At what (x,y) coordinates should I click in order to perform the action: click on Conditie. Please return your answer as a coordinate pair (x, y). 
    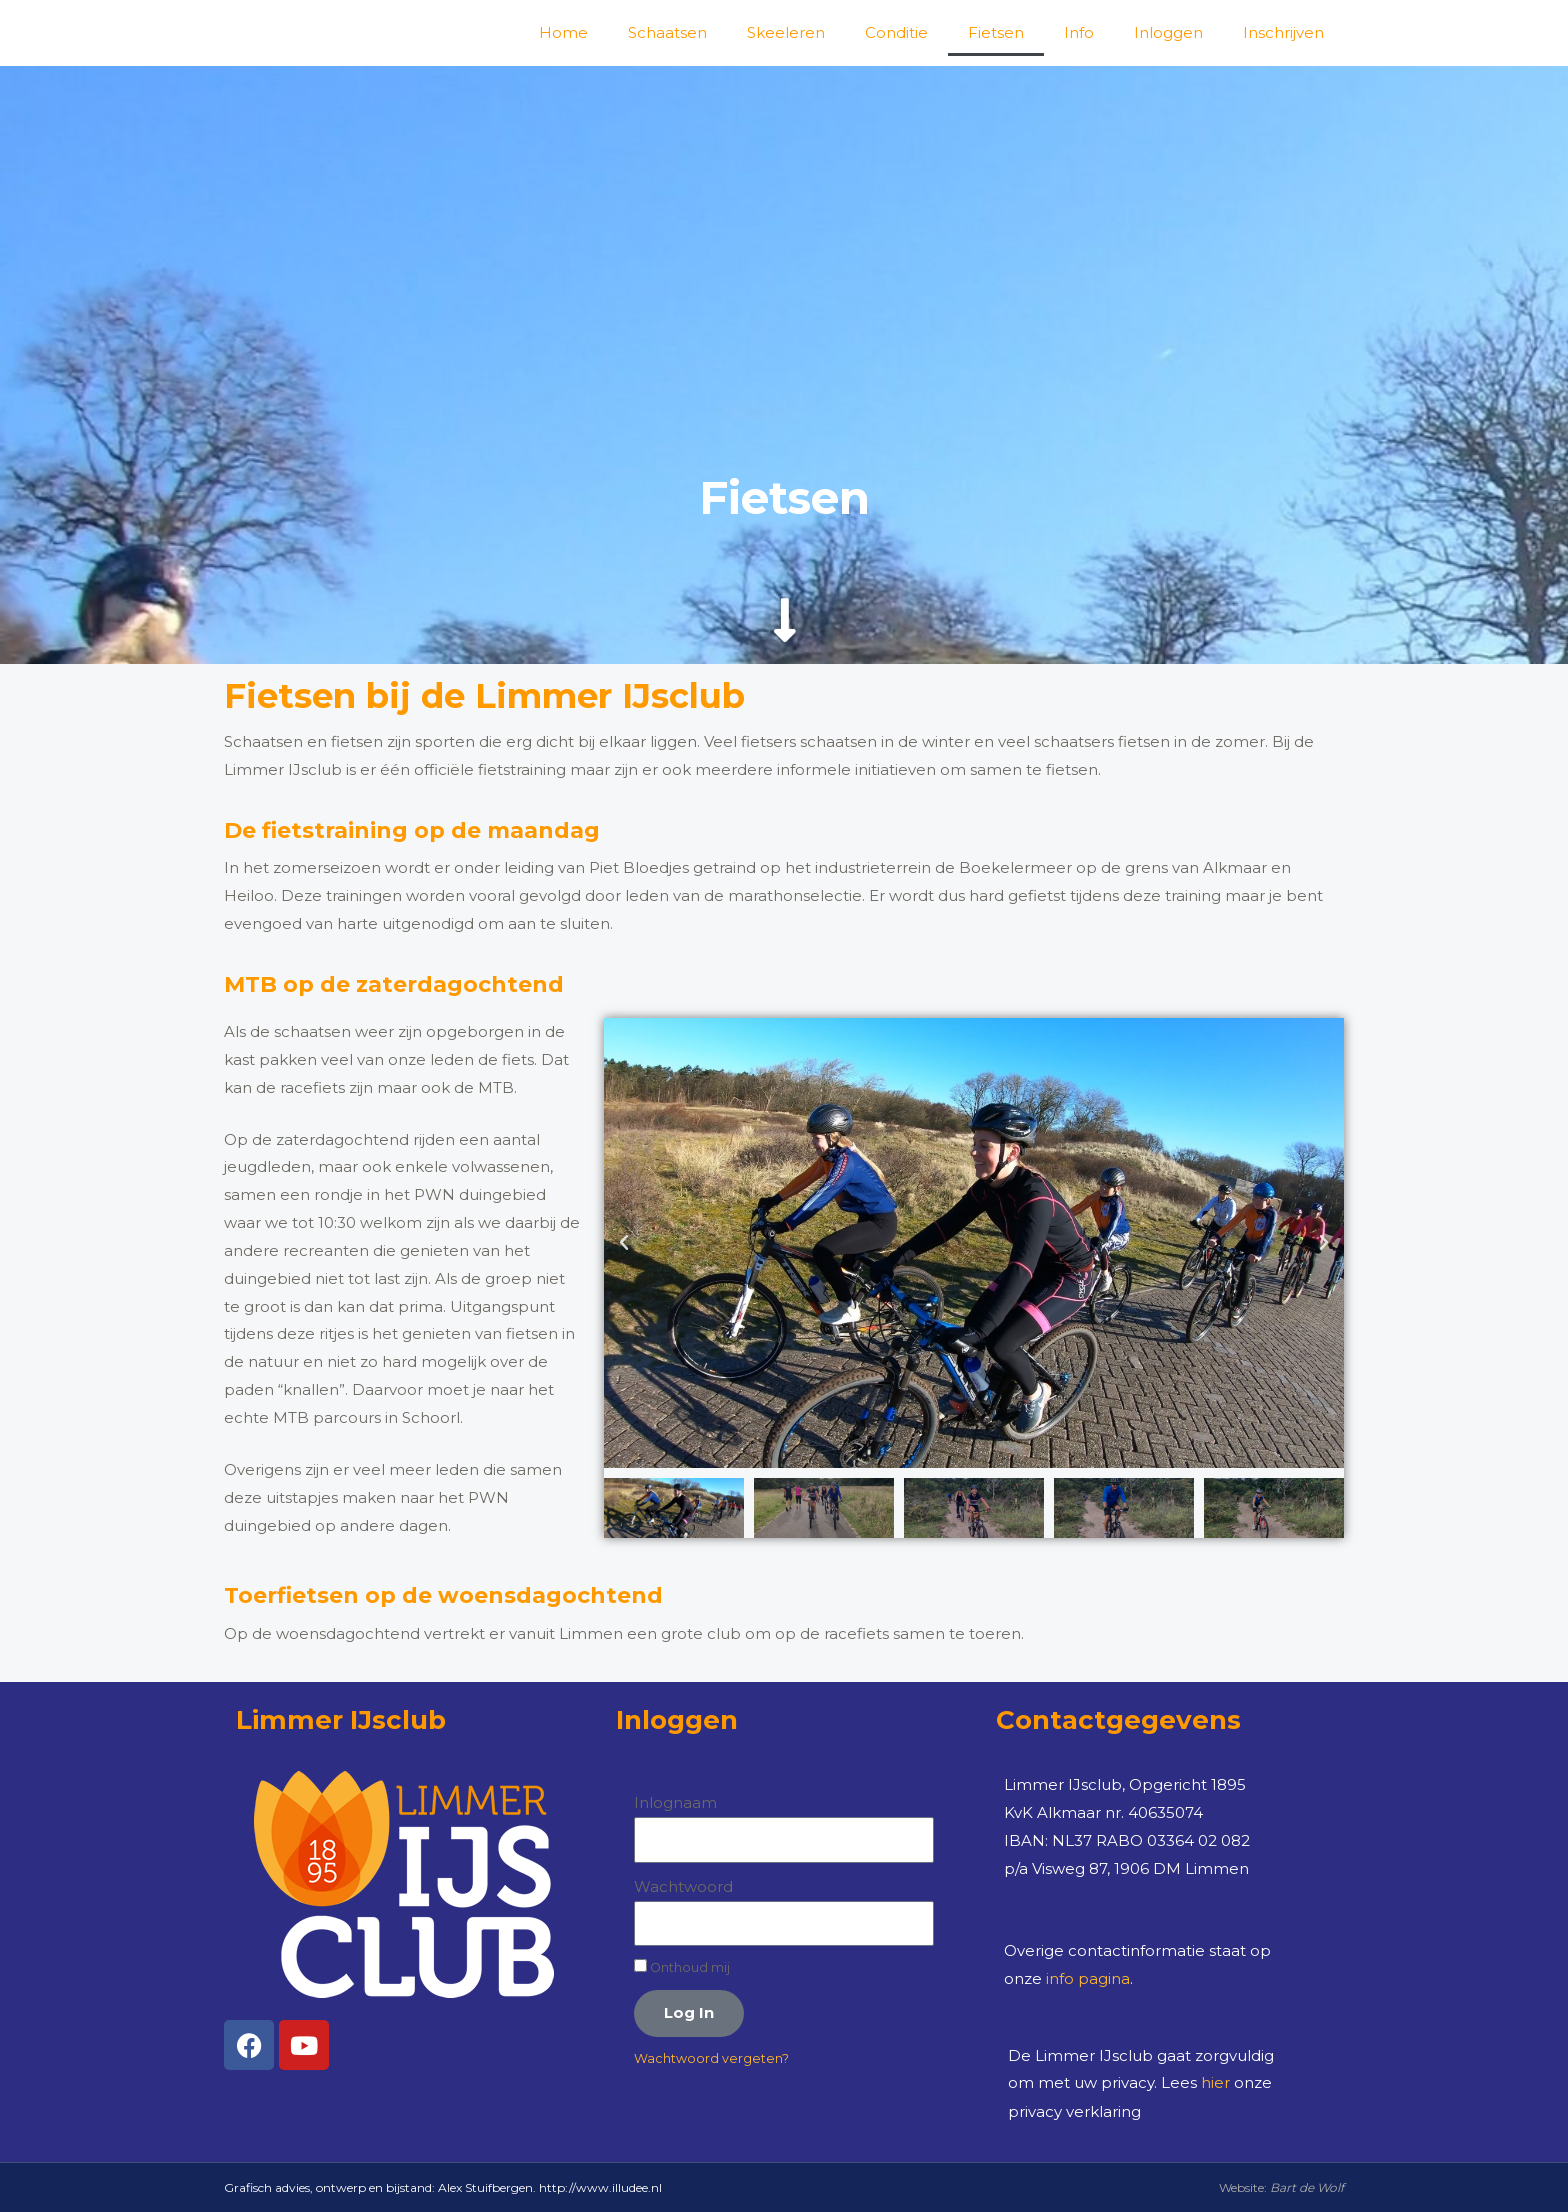
    Looking at the image, I should click on (896, 32).